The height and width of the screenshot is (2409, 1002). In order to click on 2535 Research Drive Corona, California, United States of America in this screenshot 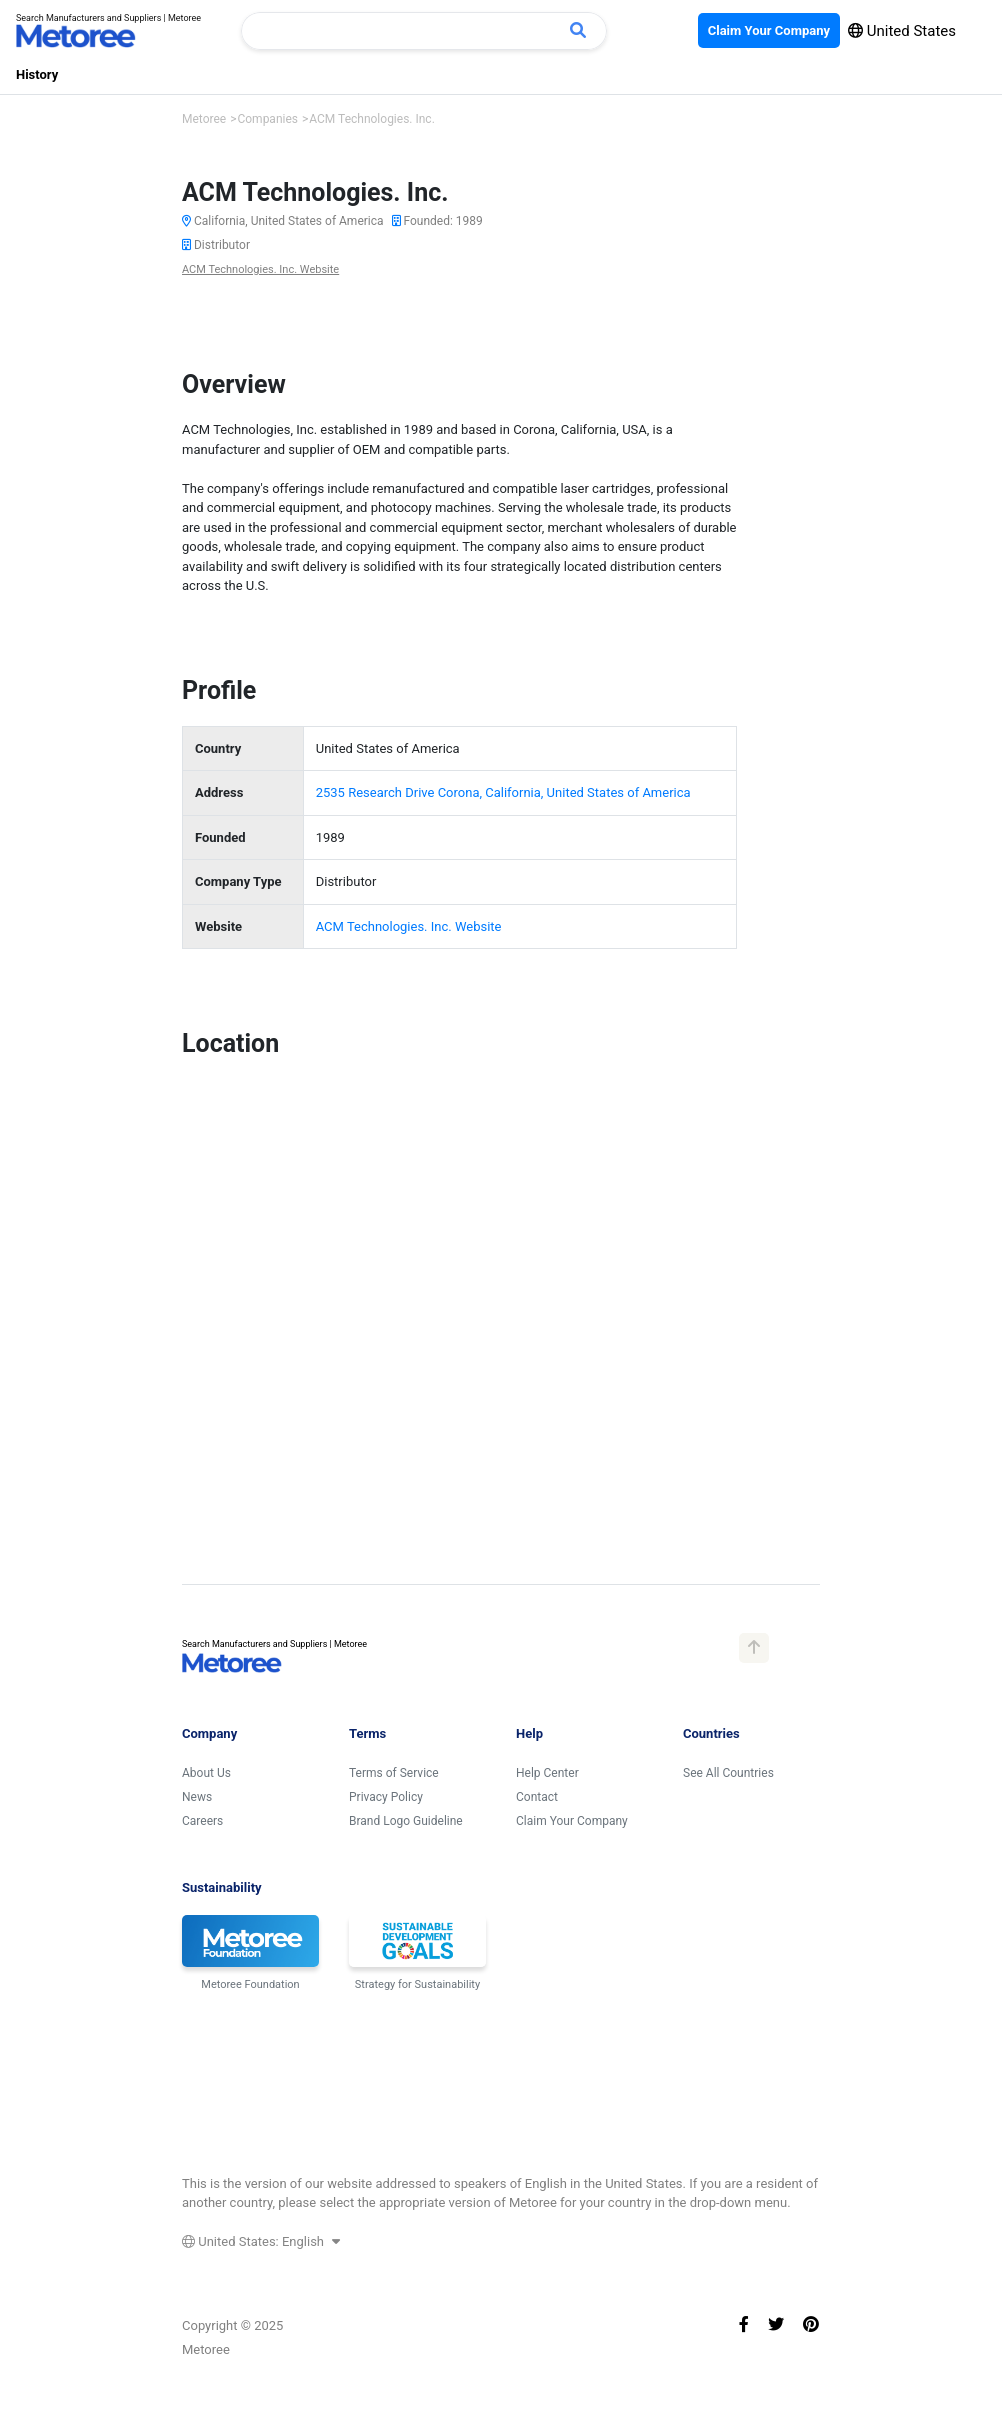, I will do `click(503, 792)`.